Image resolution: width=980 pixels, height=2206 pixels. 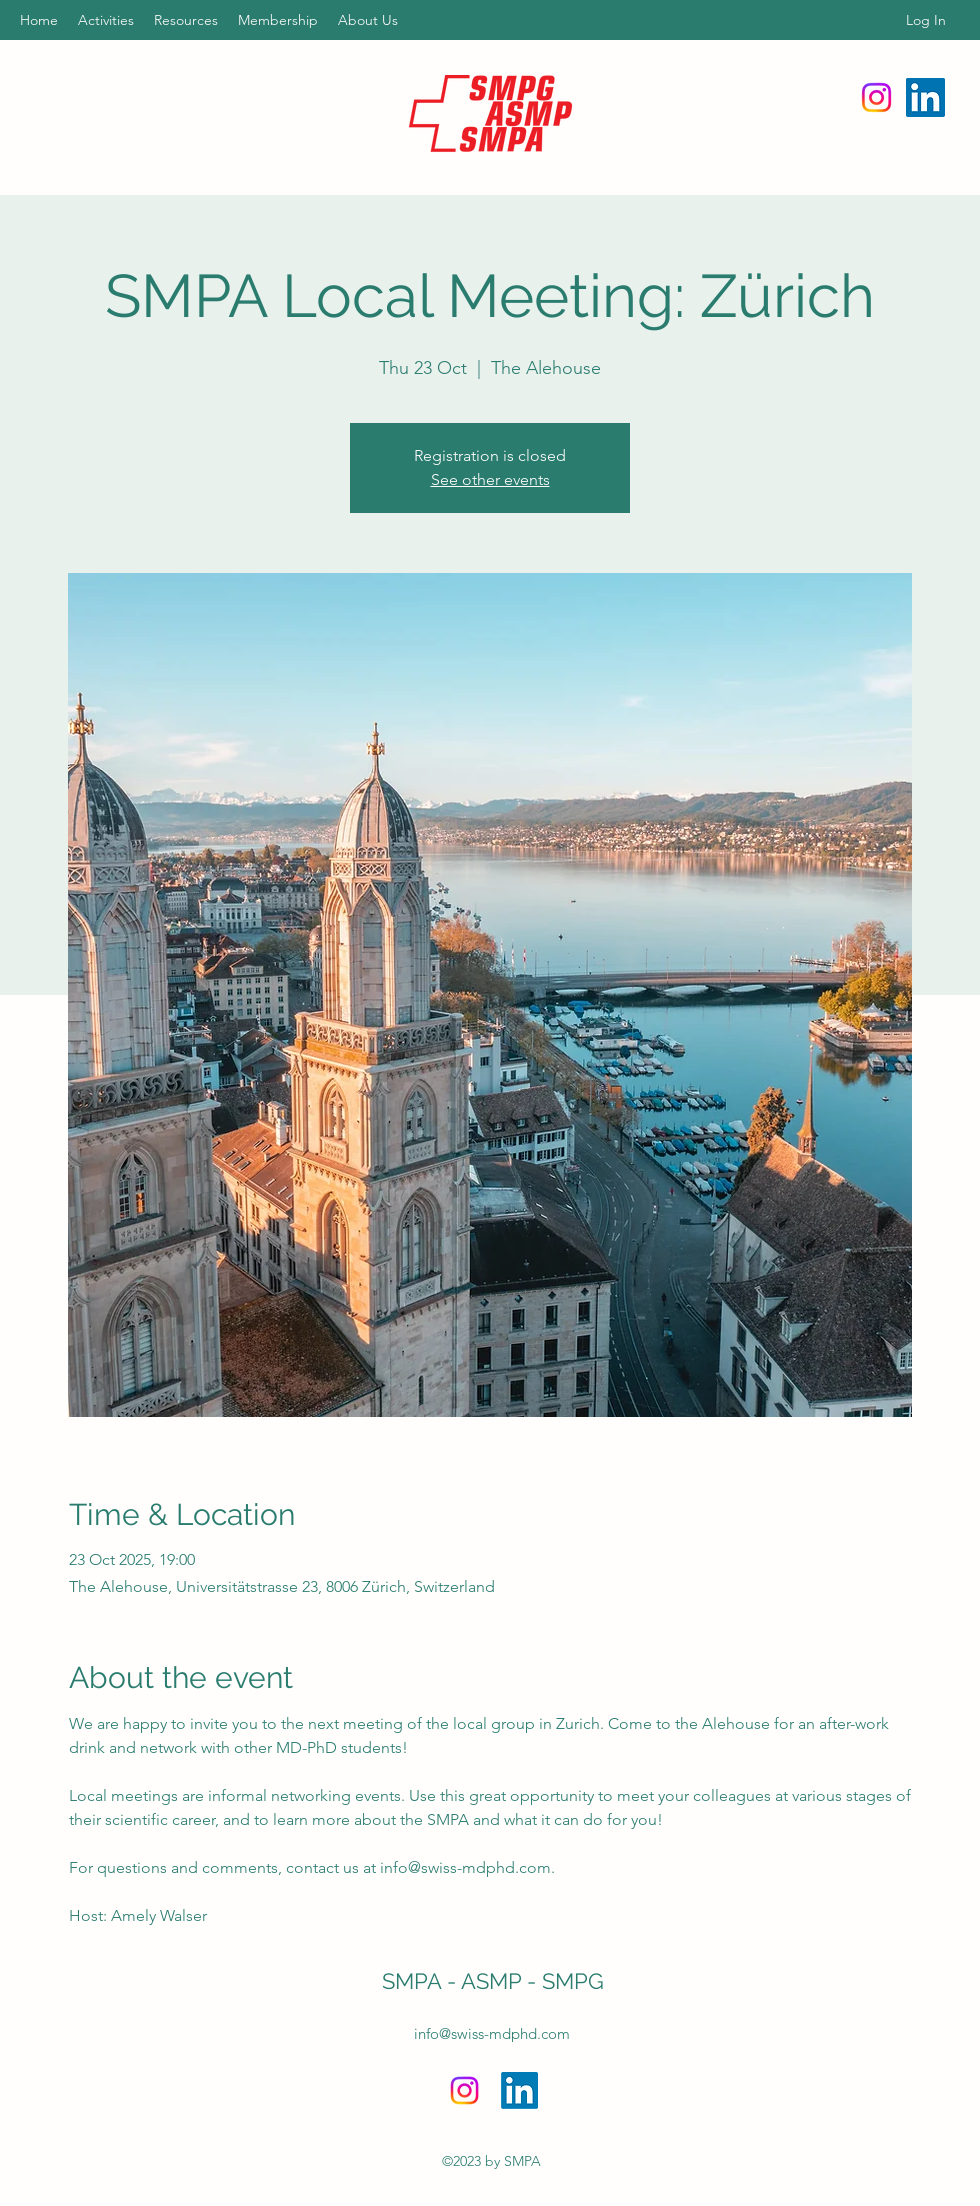 I want to click on [LinkedIn], so click(x=925, y=97).